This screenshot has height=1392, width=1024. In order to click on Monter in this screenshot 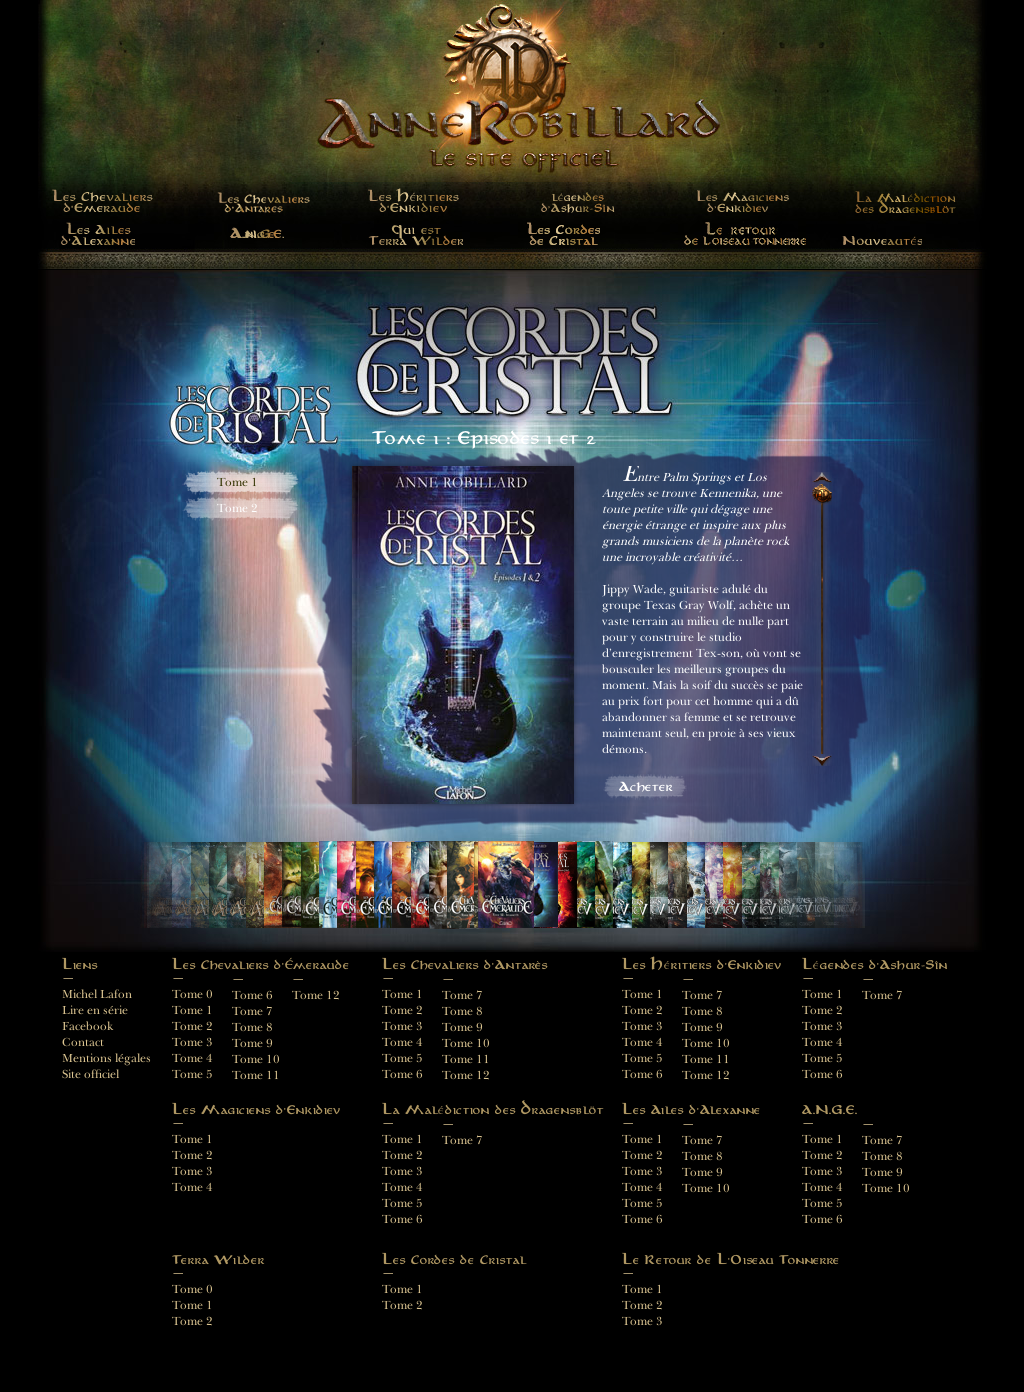, I will do `click(822, 475)`.